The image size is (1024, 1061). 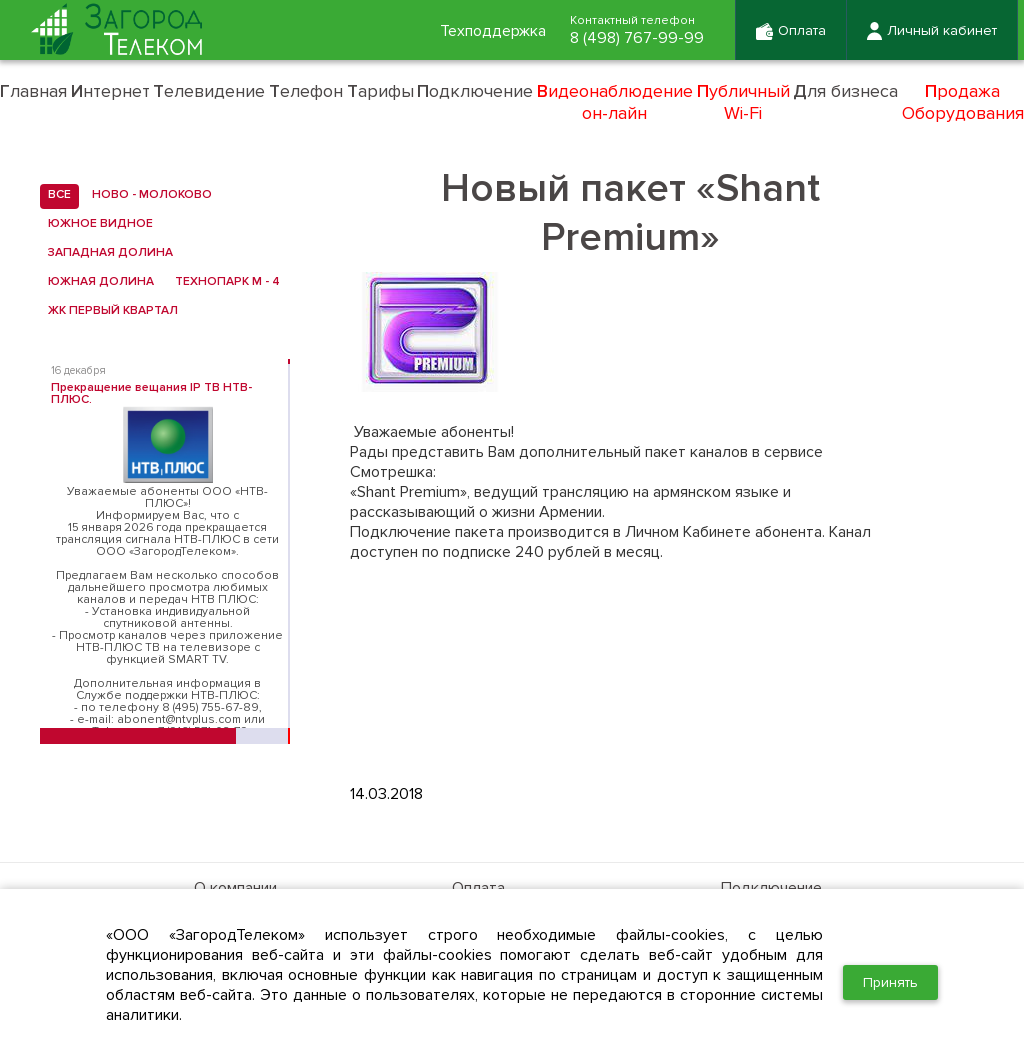 What do you see at coordinates (475, 91) in the screenshot?
I see `одключение` at bounding box center [475, 91].